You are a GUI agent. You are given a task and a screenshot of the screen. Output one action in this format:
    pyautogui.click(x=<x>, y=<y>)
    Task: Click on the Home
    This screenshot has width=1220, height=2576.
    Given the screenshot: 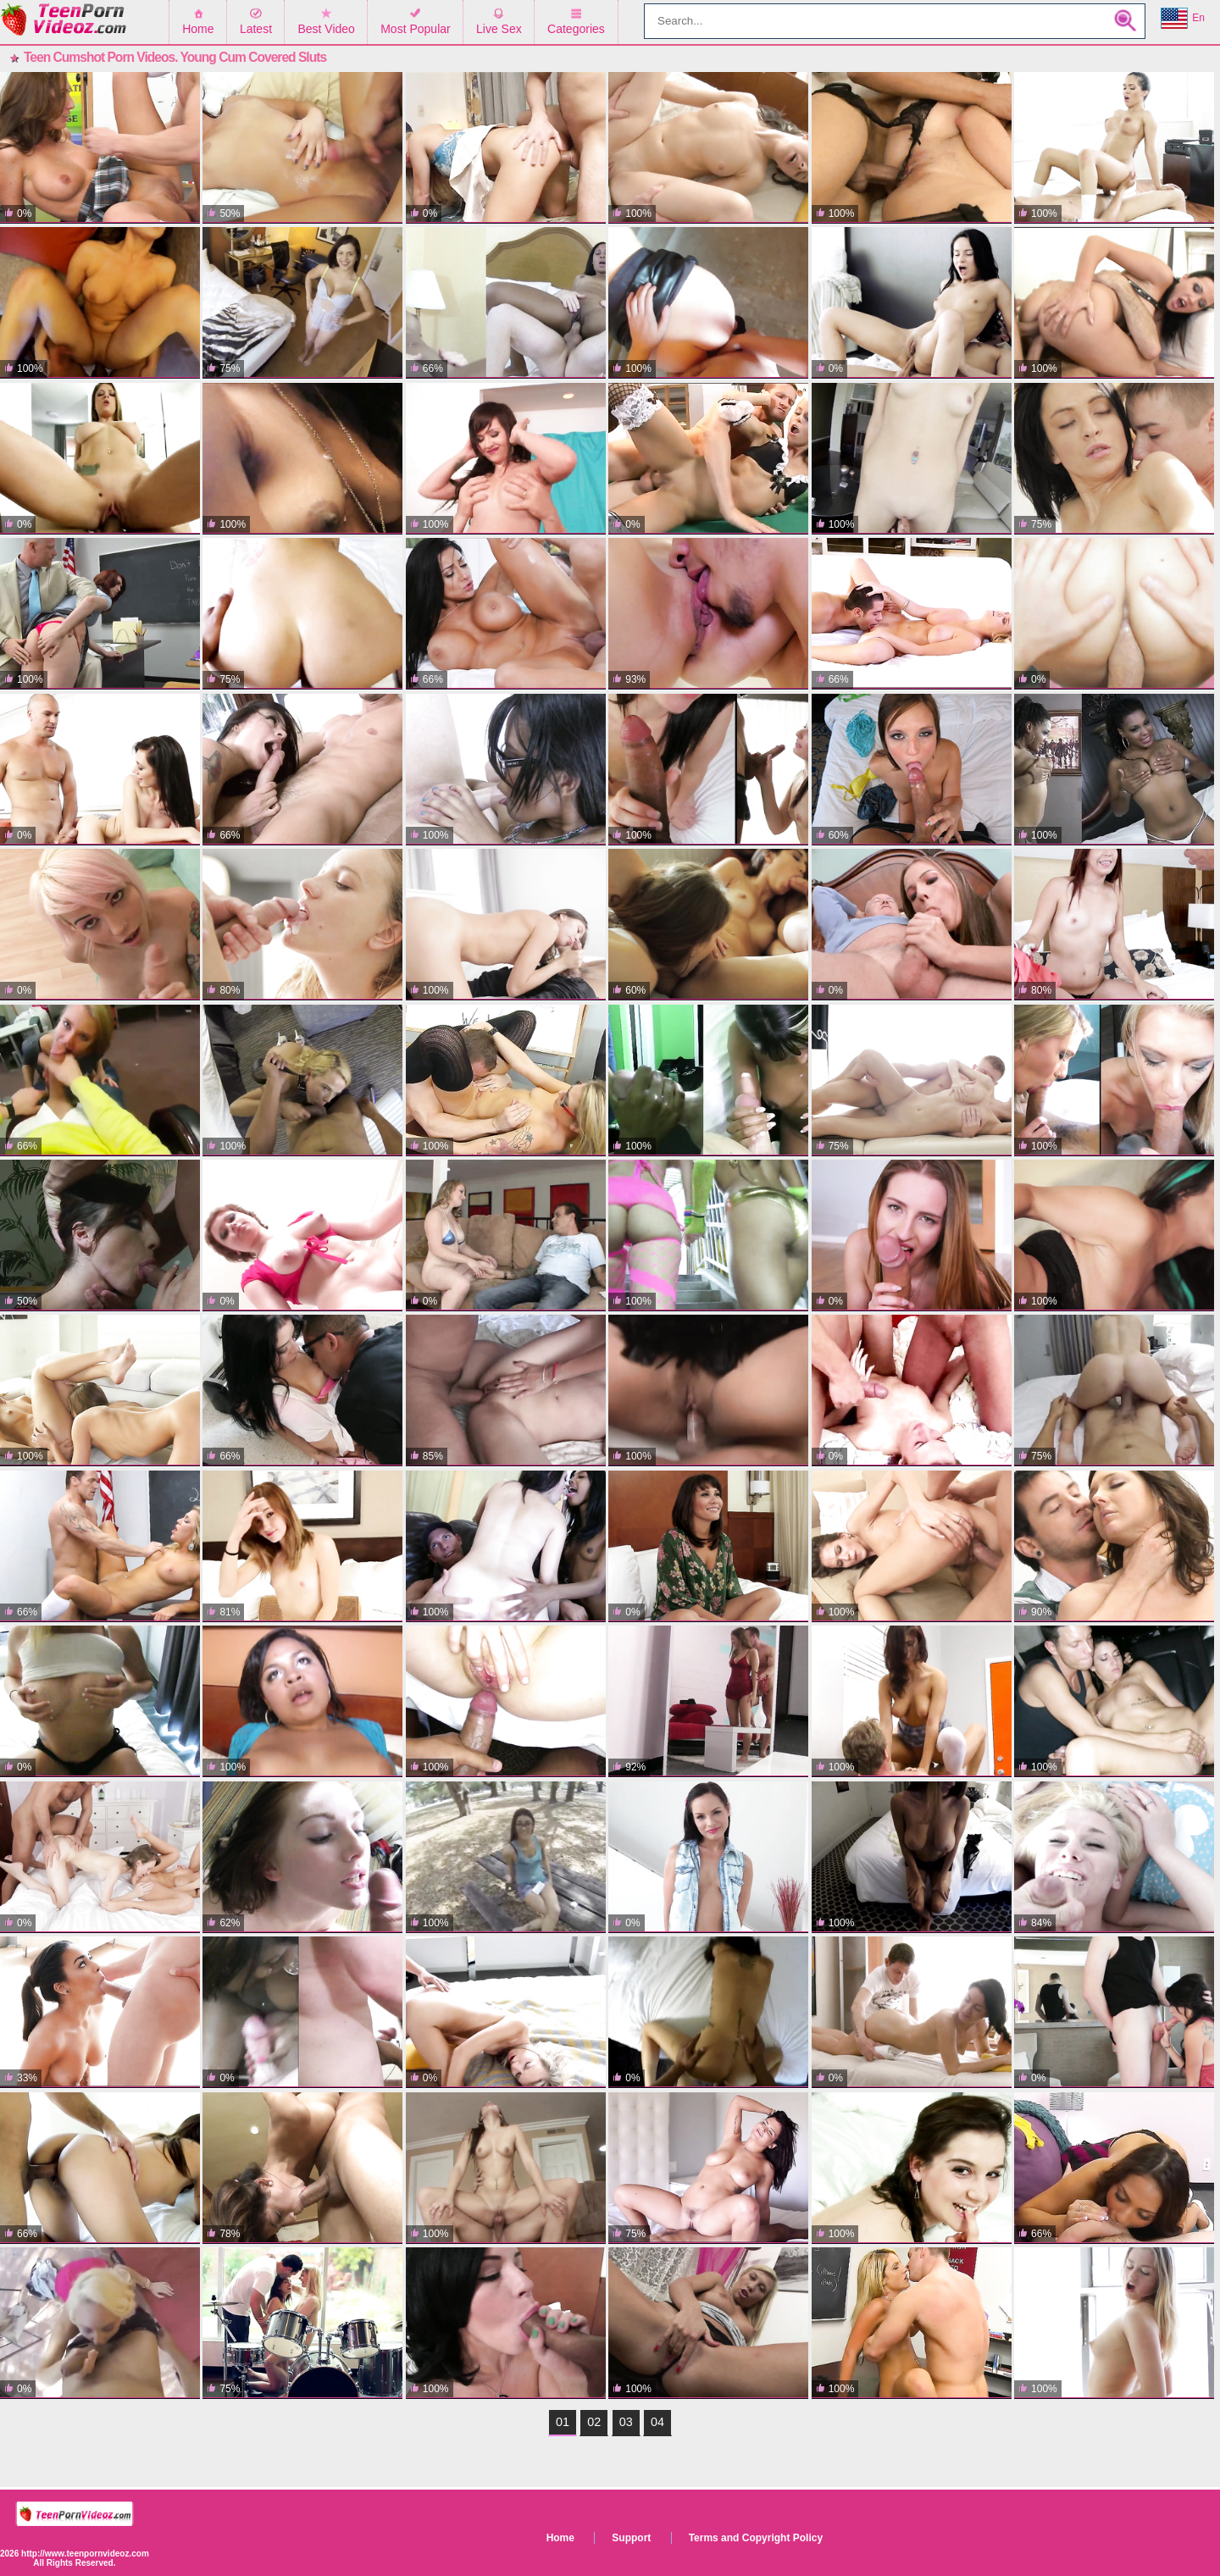 What is the action you would take?
    pyautogui.click(x=198, y=29)
    